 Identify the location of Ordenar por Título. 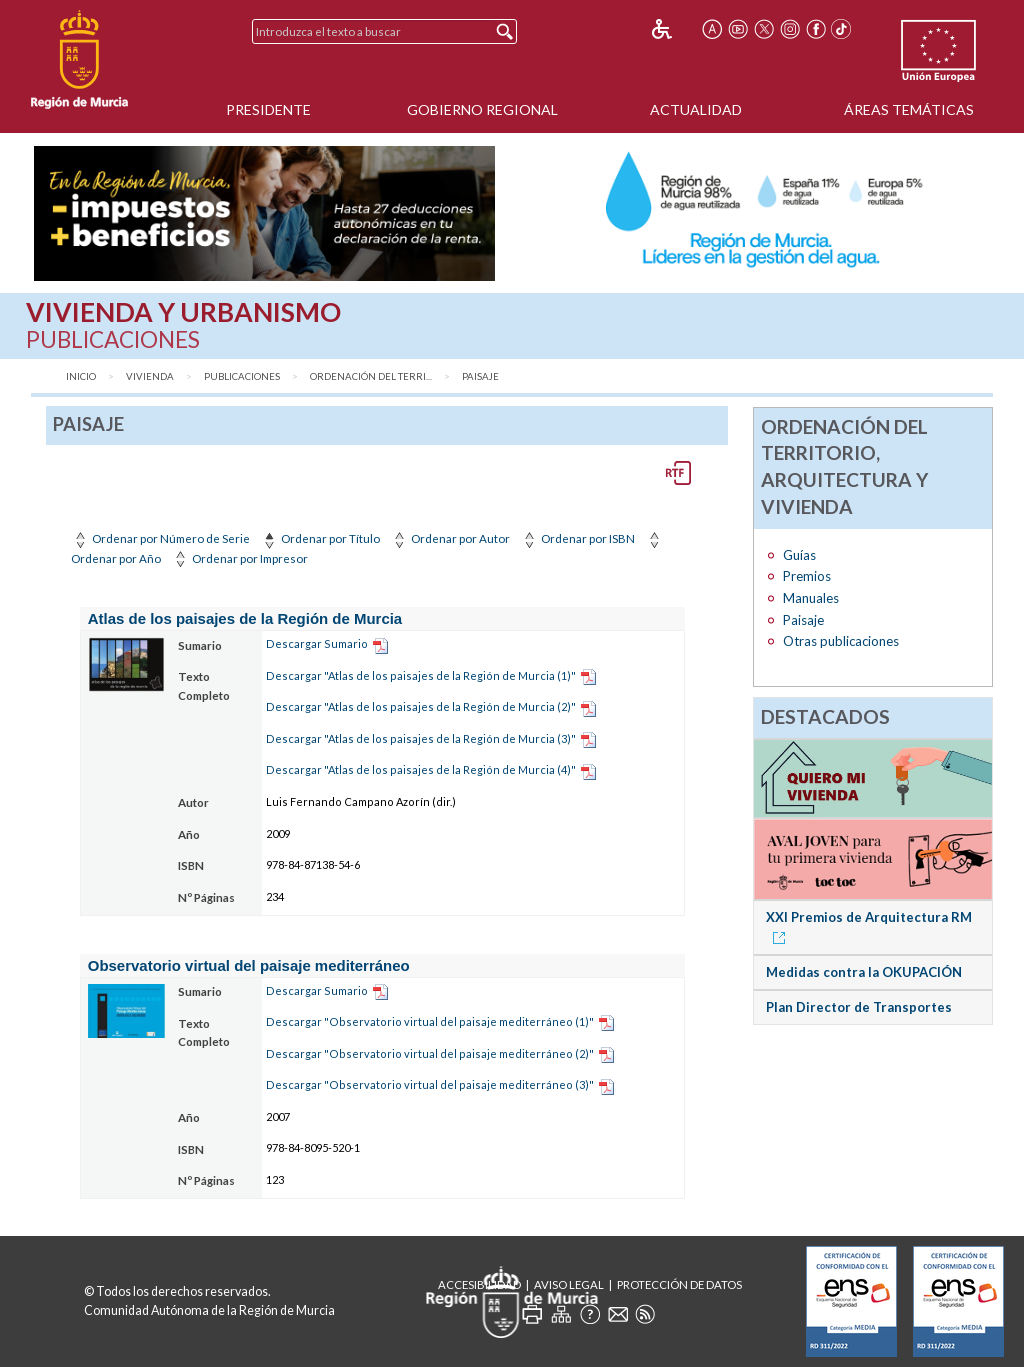
(320, 538).